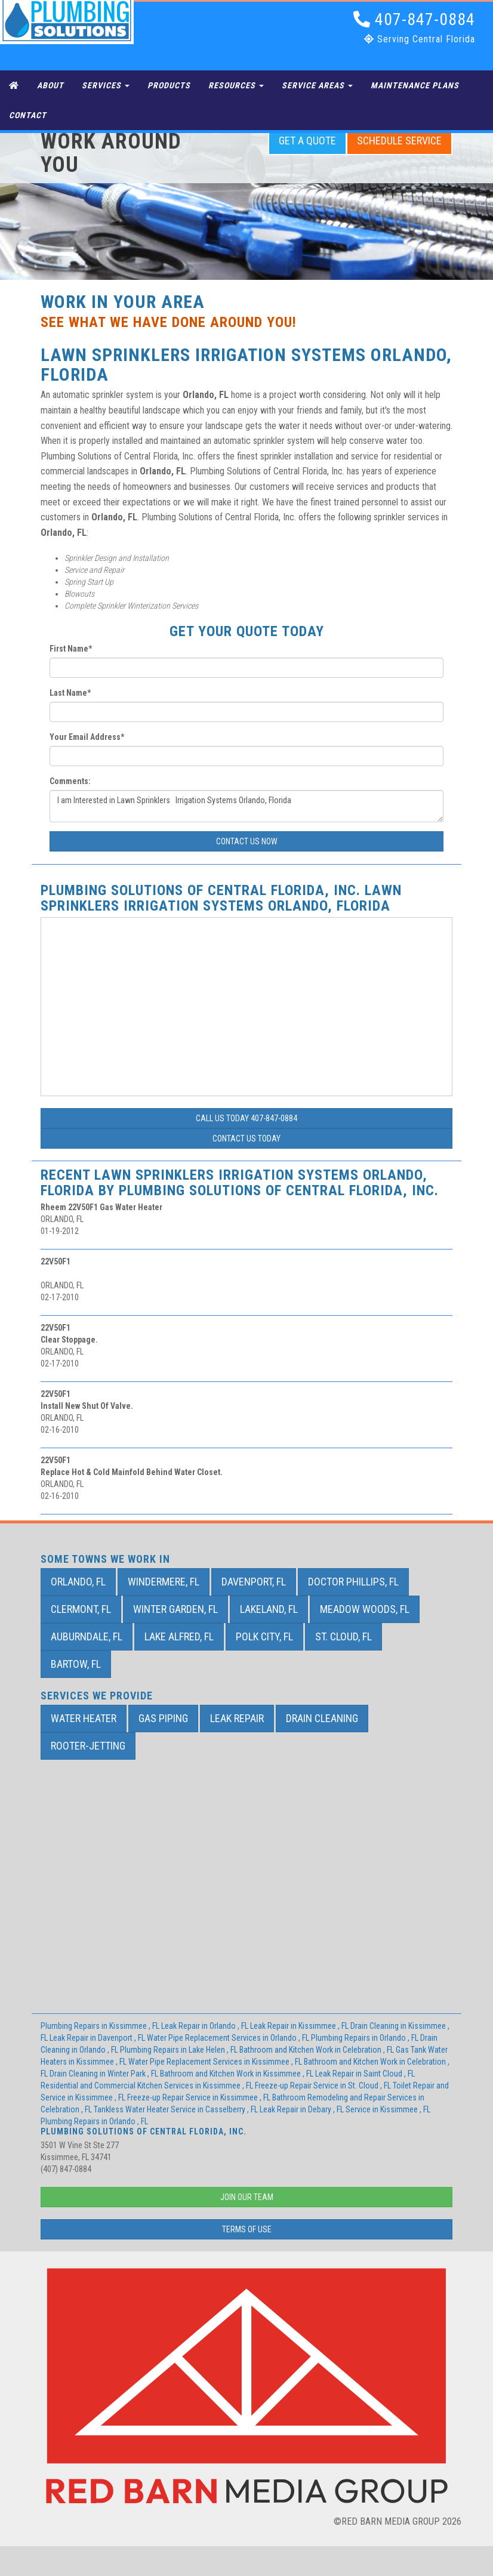  What do you see at coordinates (322, 1718) in the screenshot?
I see `Drain Cleaning` at bounding box center [322, 1718].